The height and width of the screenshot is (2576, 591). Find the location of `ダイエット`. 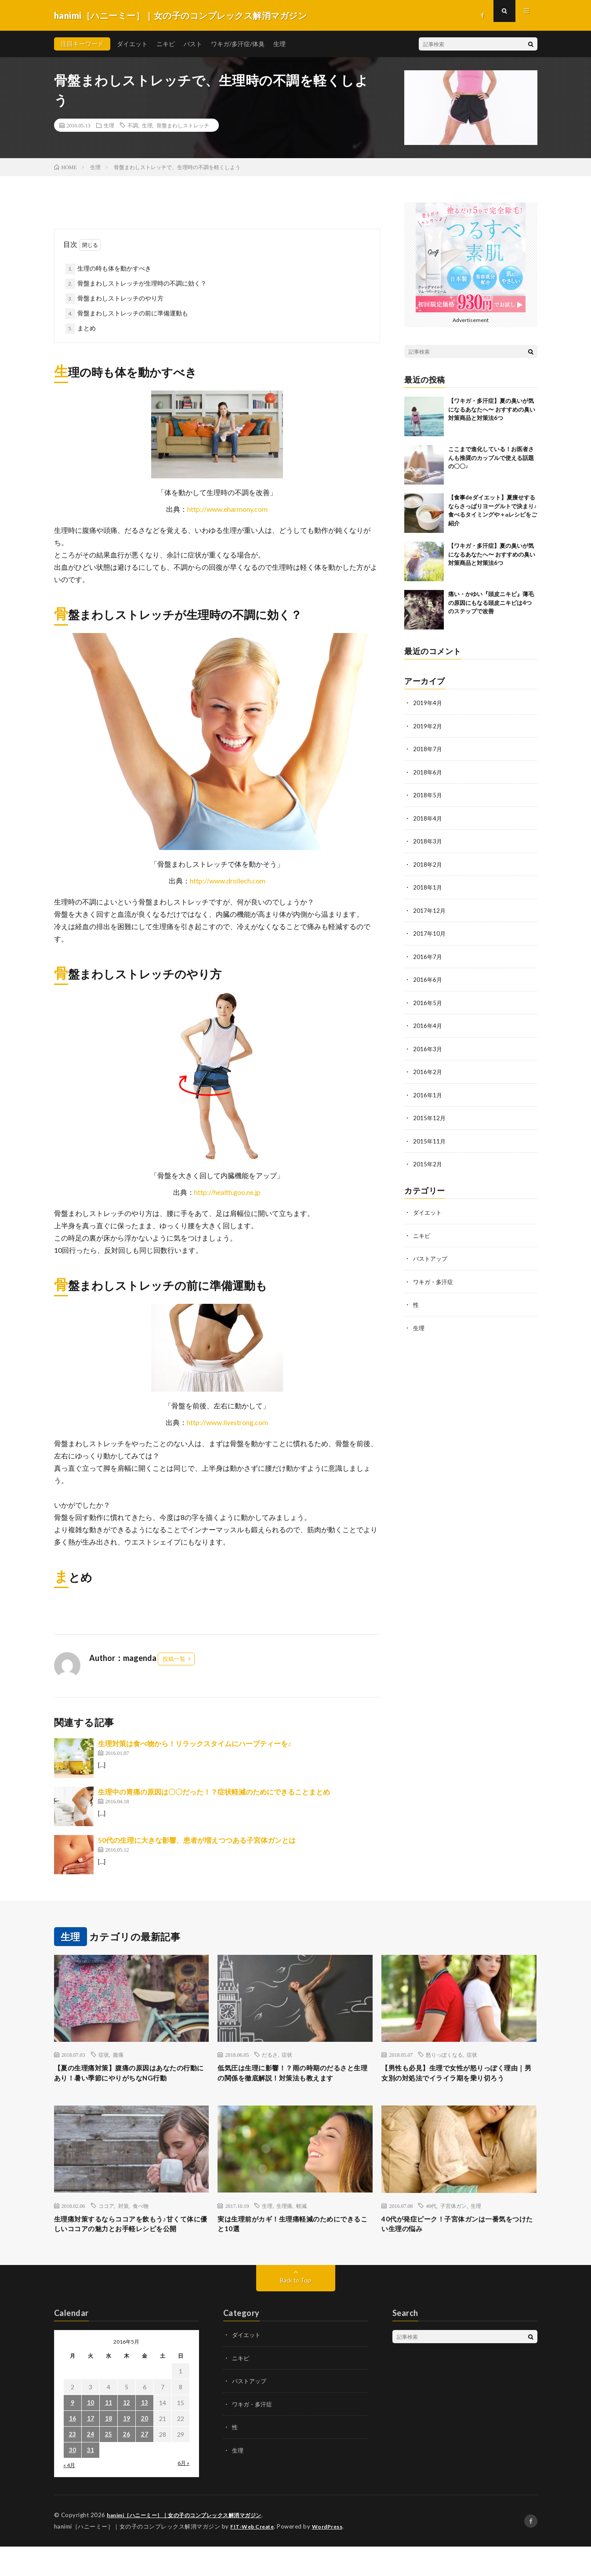

ダイエット is located at coordinates (132, 43).